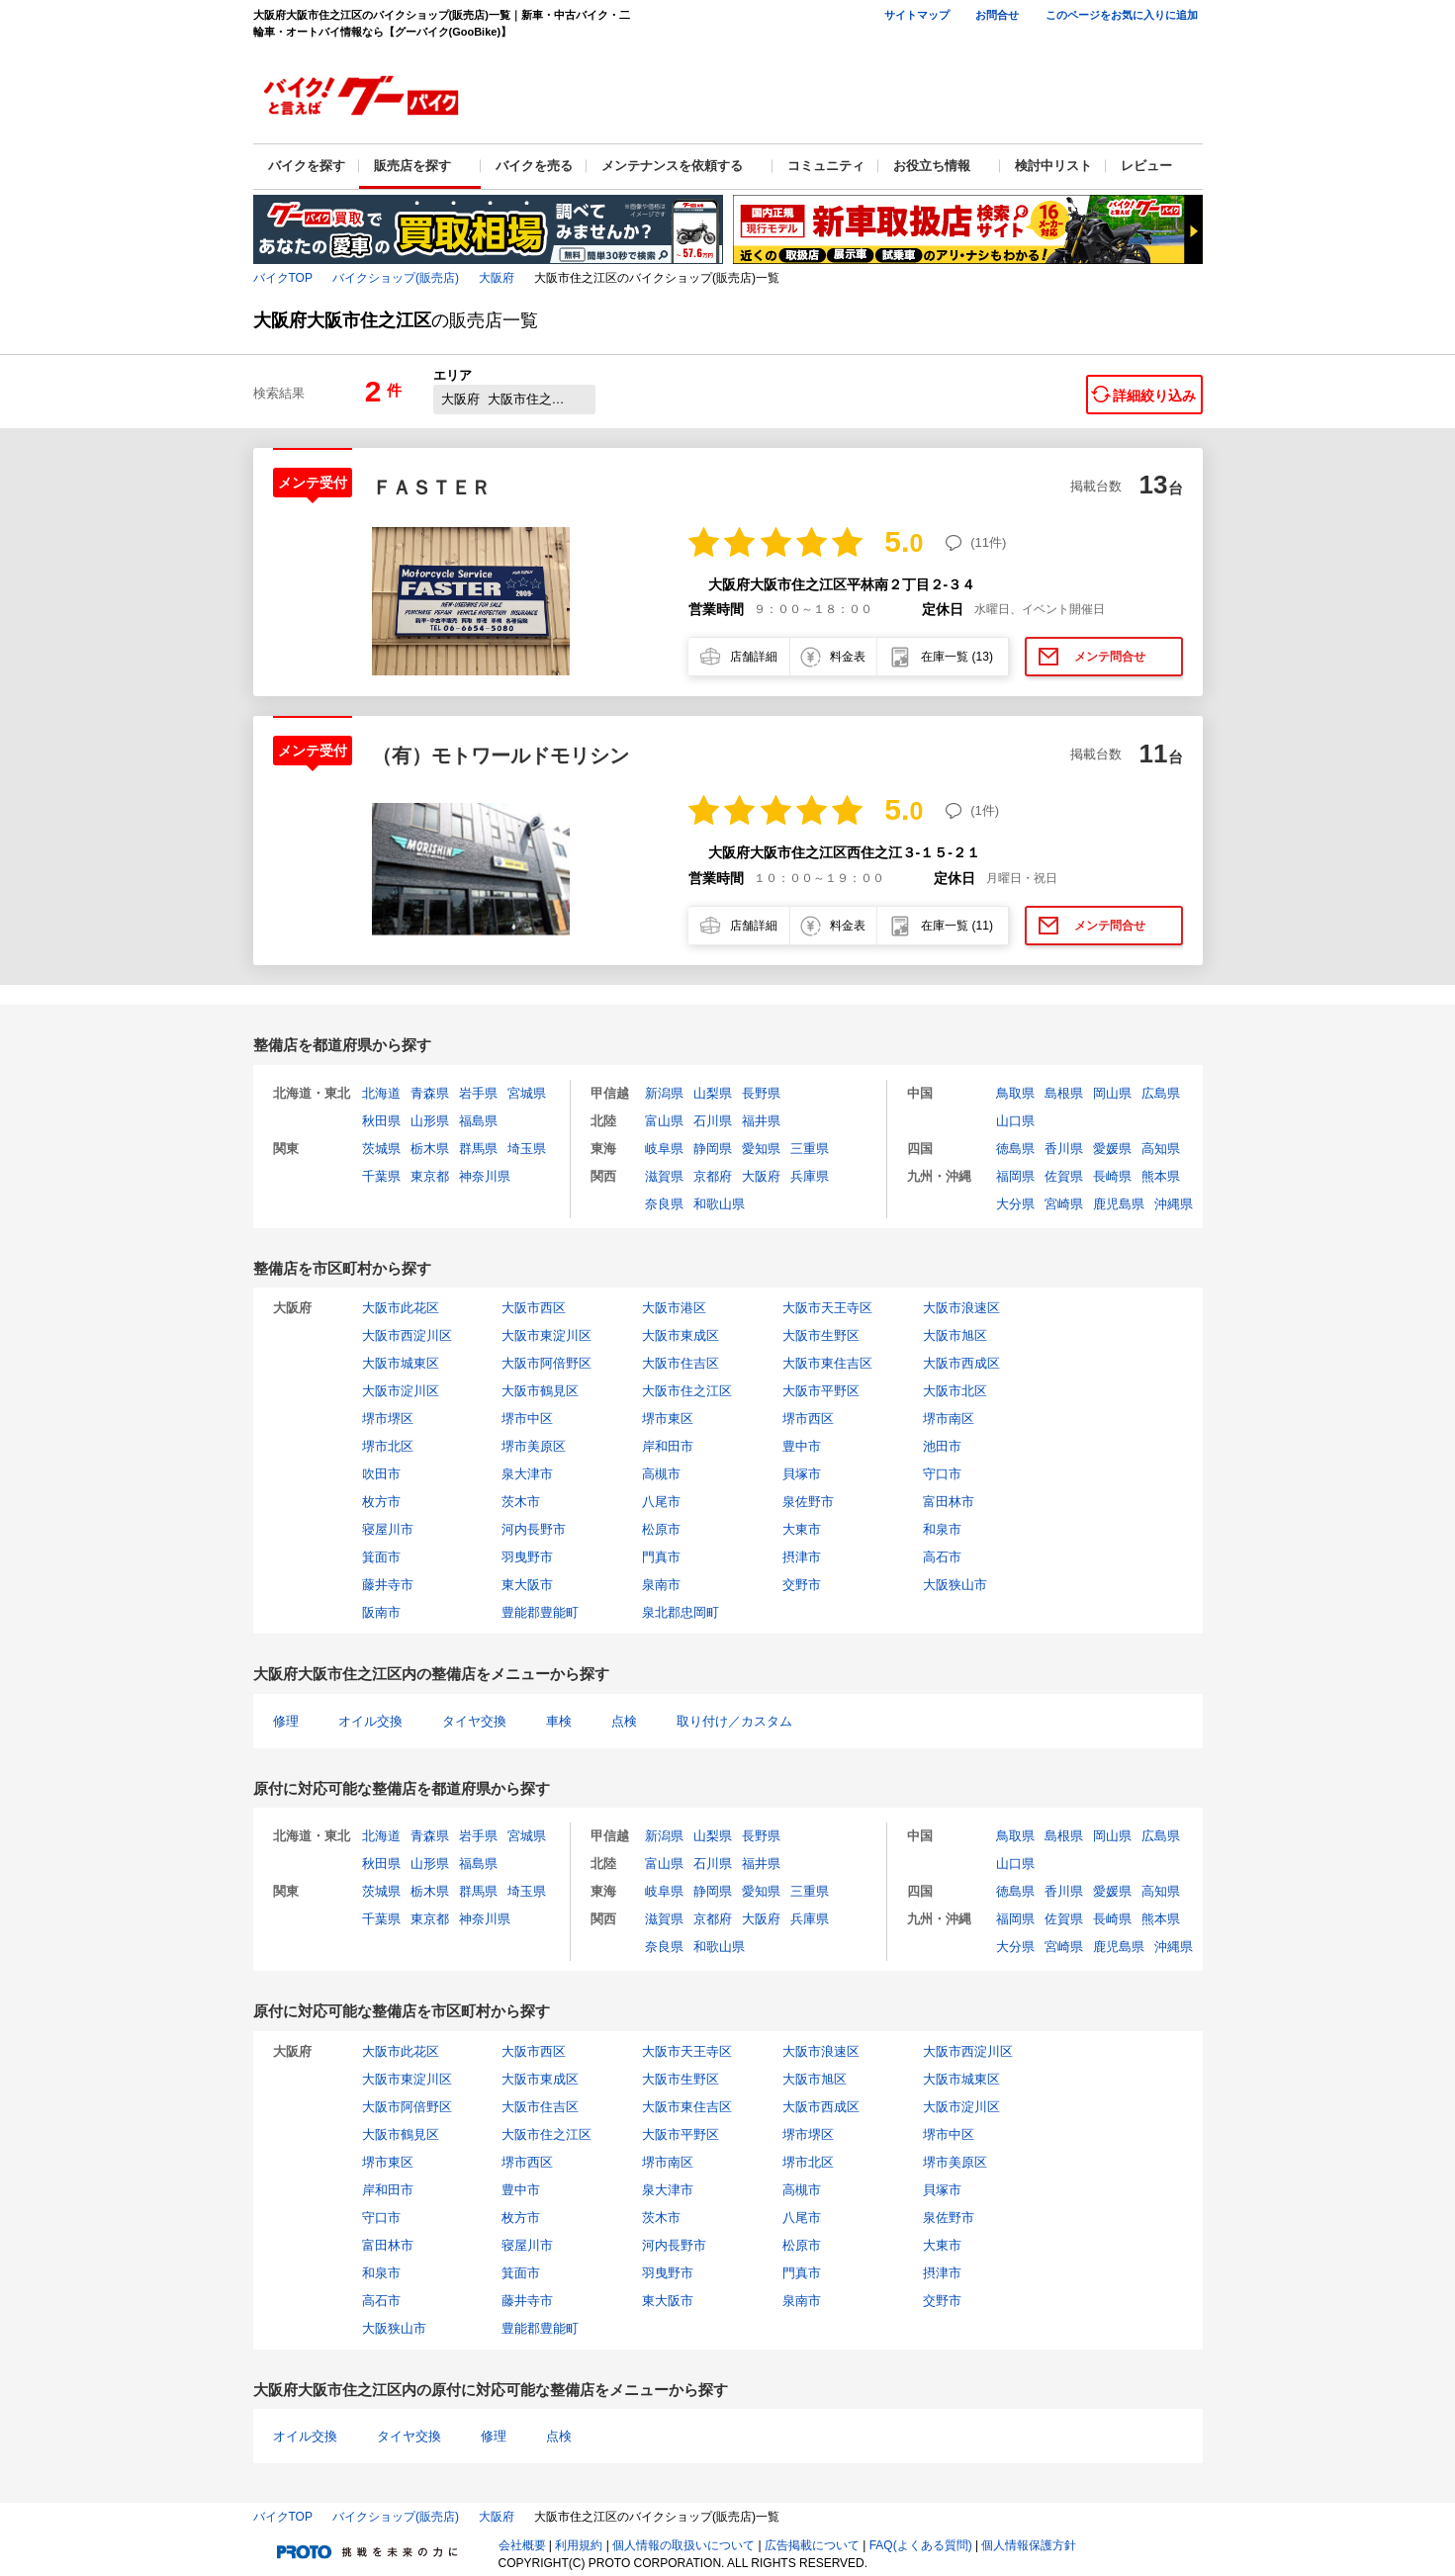 The height and width of the screenshot is (2576, 1455). Describe the element at coordinates (381, 1557) in the screenshot. I see `箕面市` at that location.